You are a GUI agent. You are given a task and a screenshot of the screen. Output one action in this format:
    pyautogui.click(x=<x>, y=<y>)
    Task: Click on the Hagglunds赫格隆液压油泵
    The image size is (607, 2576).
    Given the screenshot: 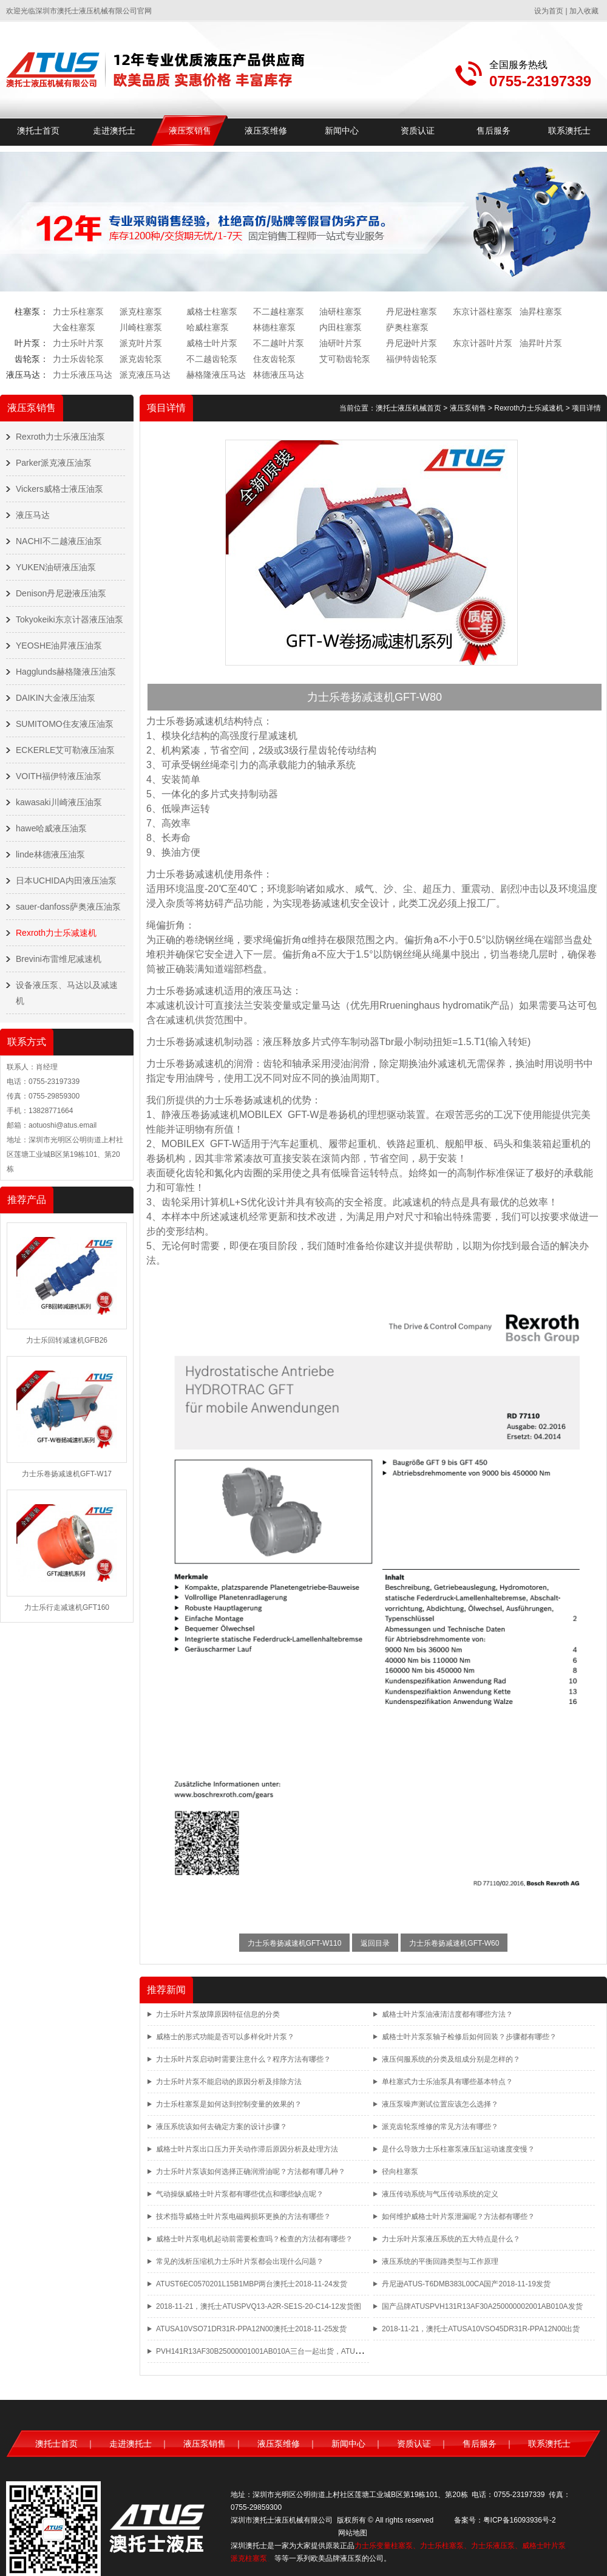 What is the action you would take?
    pyautogui.click(x=66, y=671)
    